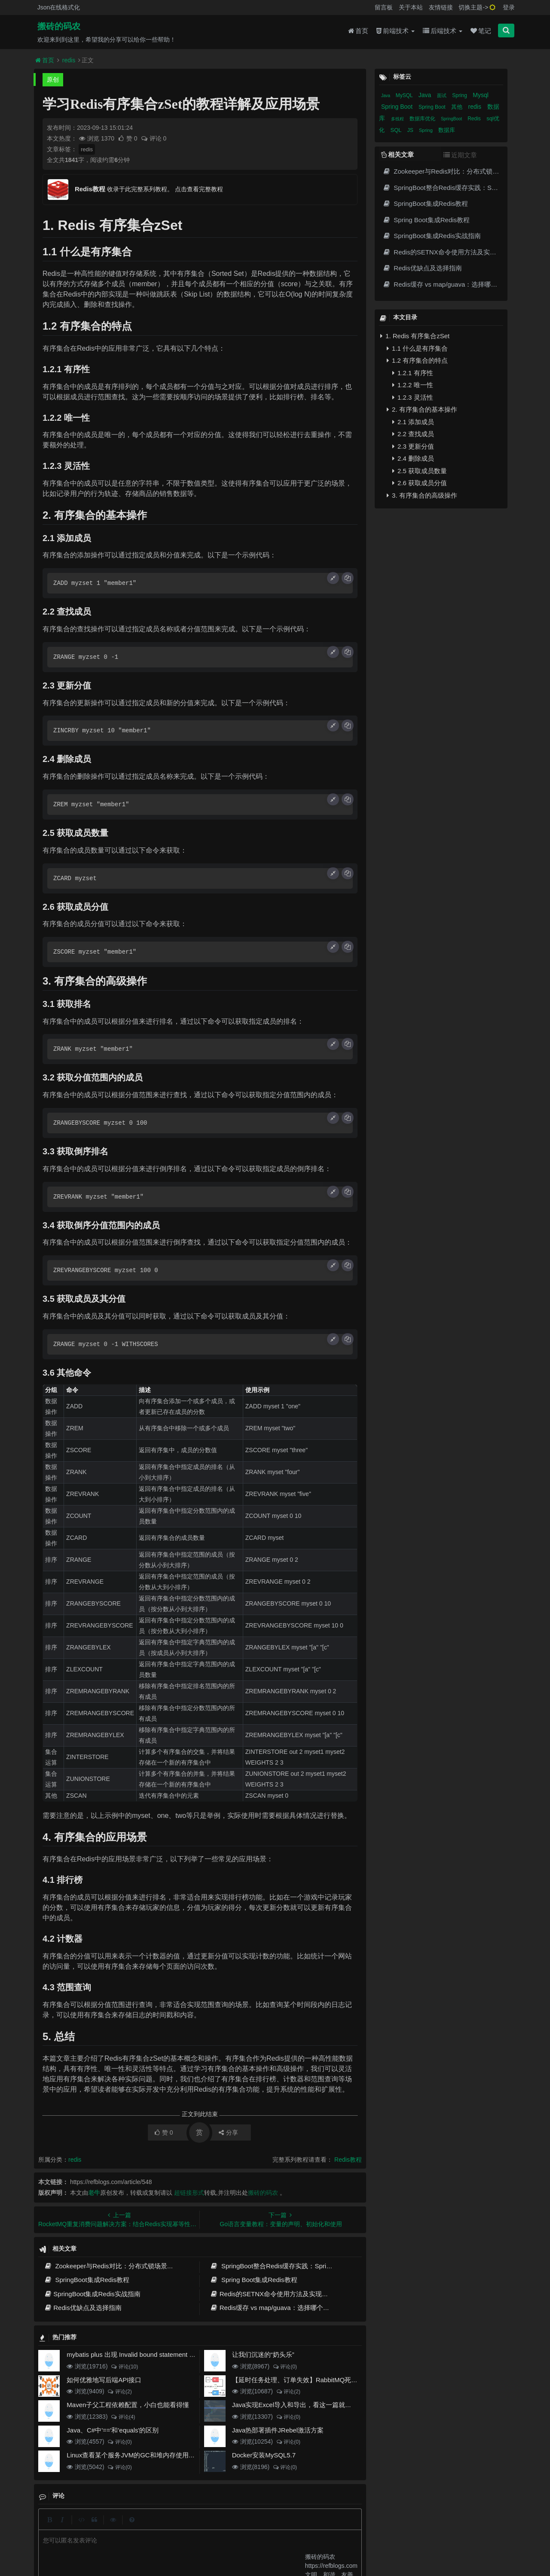 This screenshot has height=2576, width=550. I want to click on 2.3 更新分值, so click(413, 446).